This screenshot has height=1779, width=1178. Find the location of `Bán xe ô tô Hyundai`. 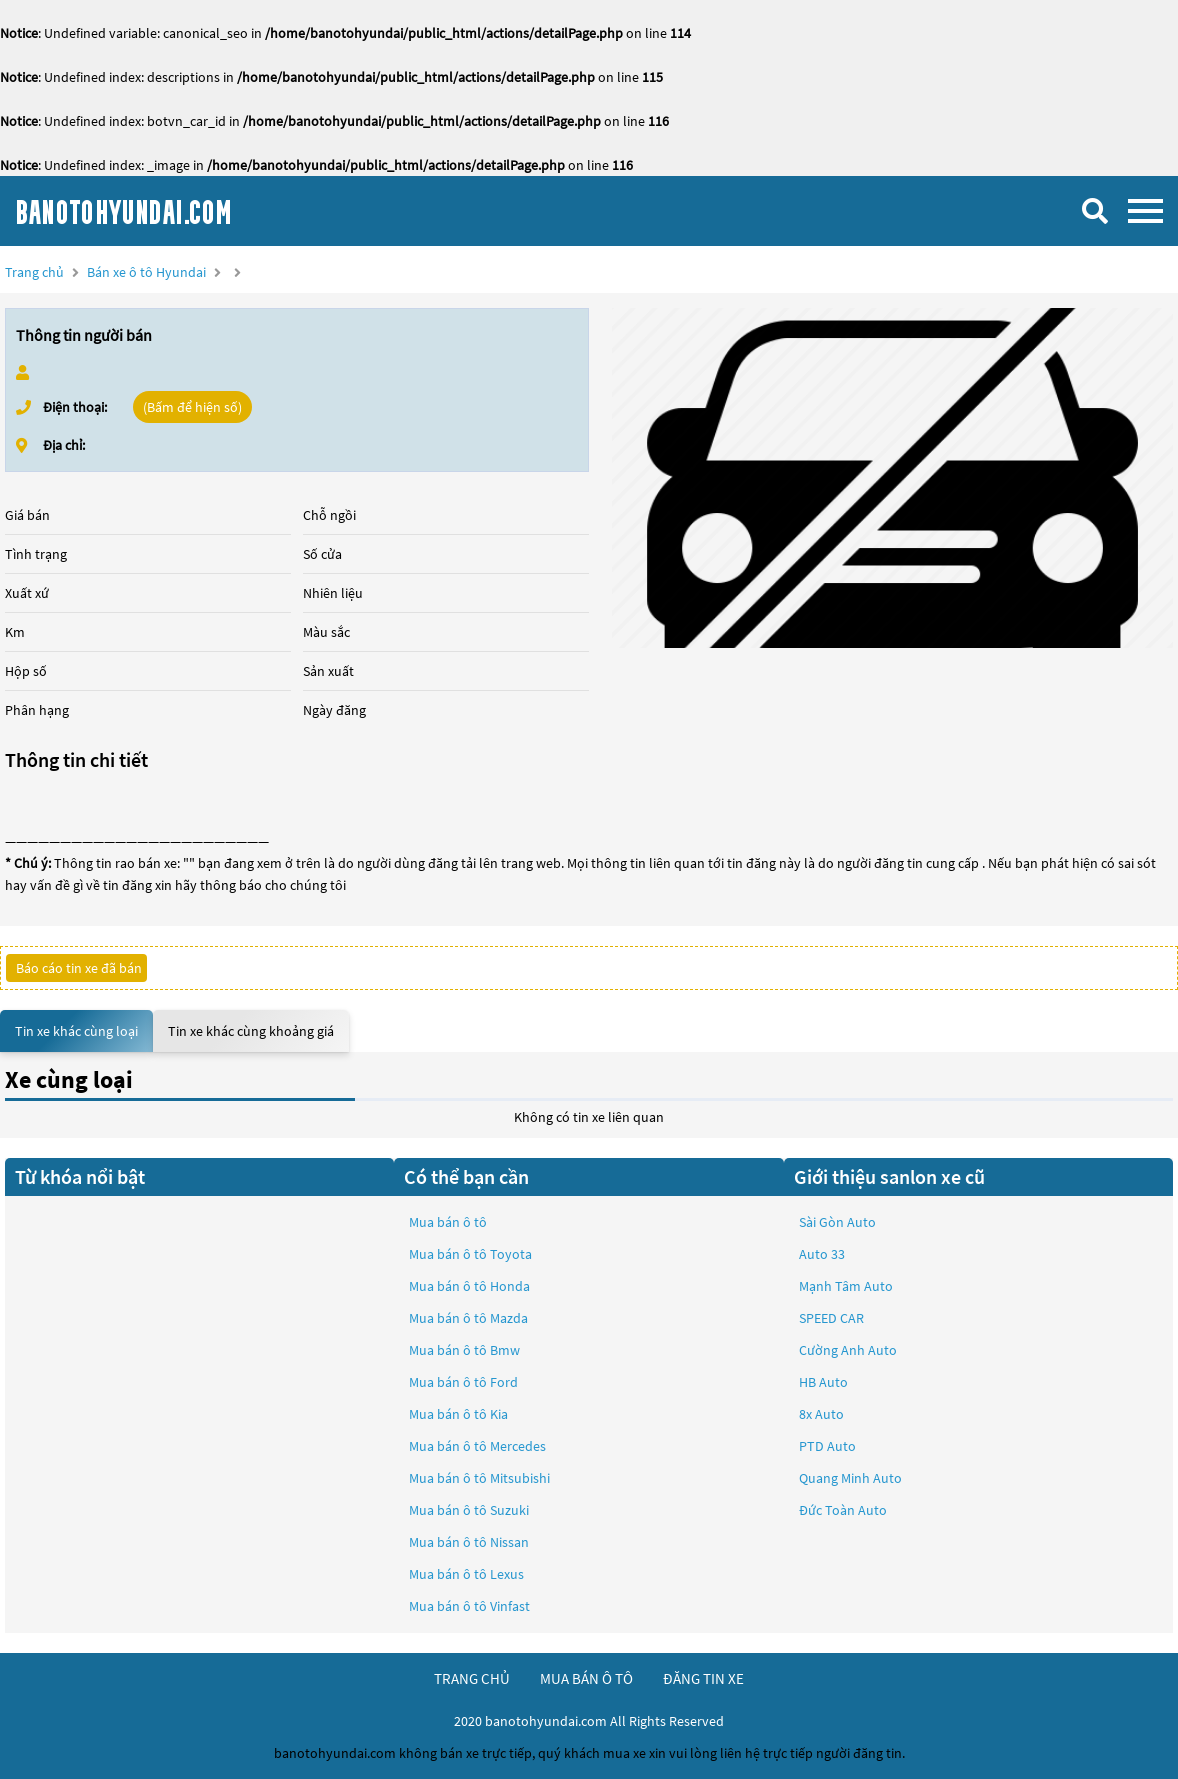

Bán xe ô tô Hyundai is located at coordinates (146, 272).